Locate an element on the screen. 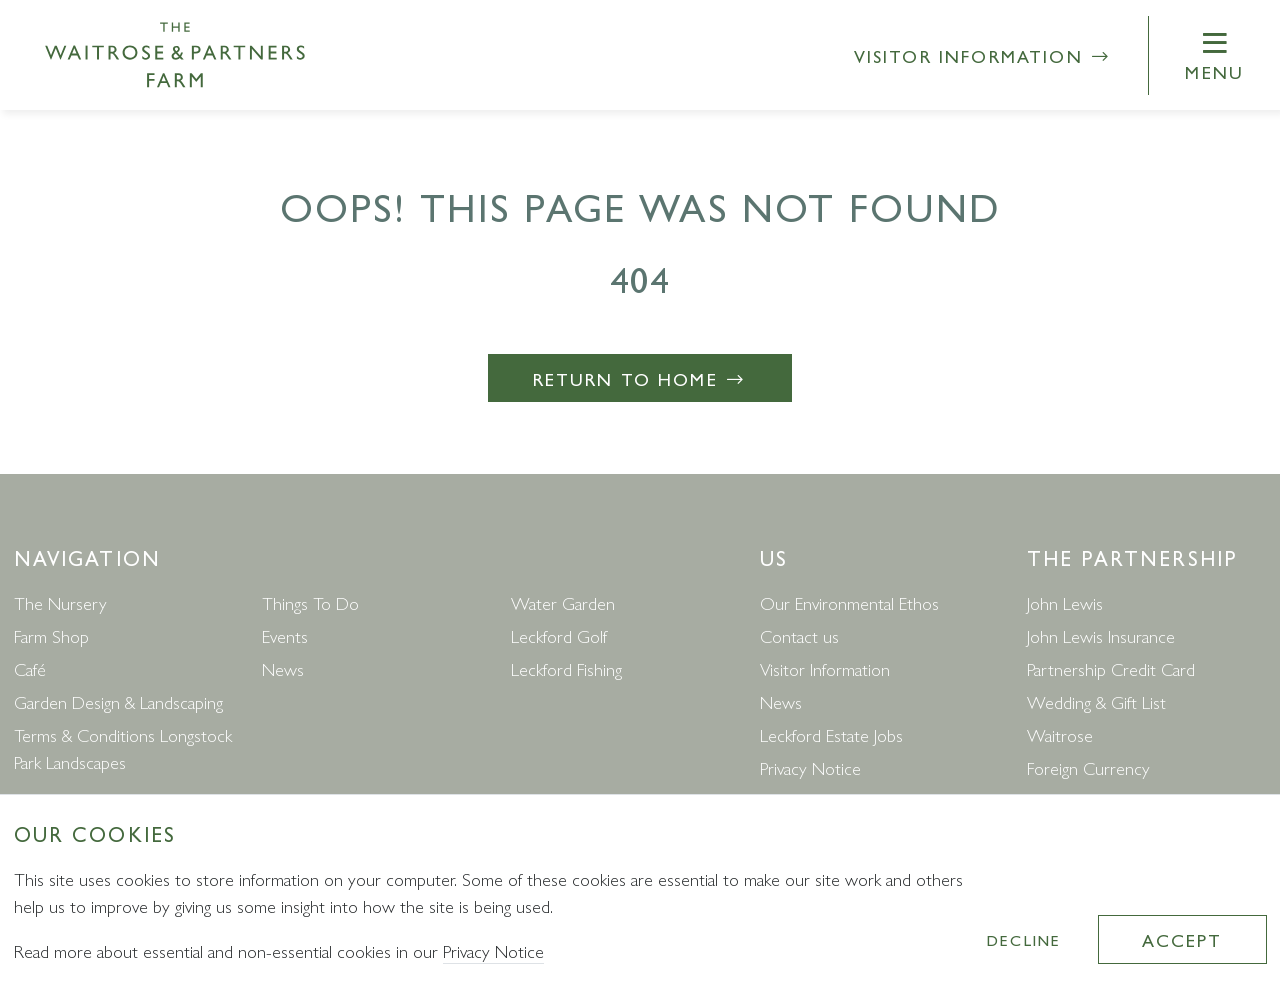 The height and width of the screenshot is (991, 1280). News is located at coordinates (283, 668).